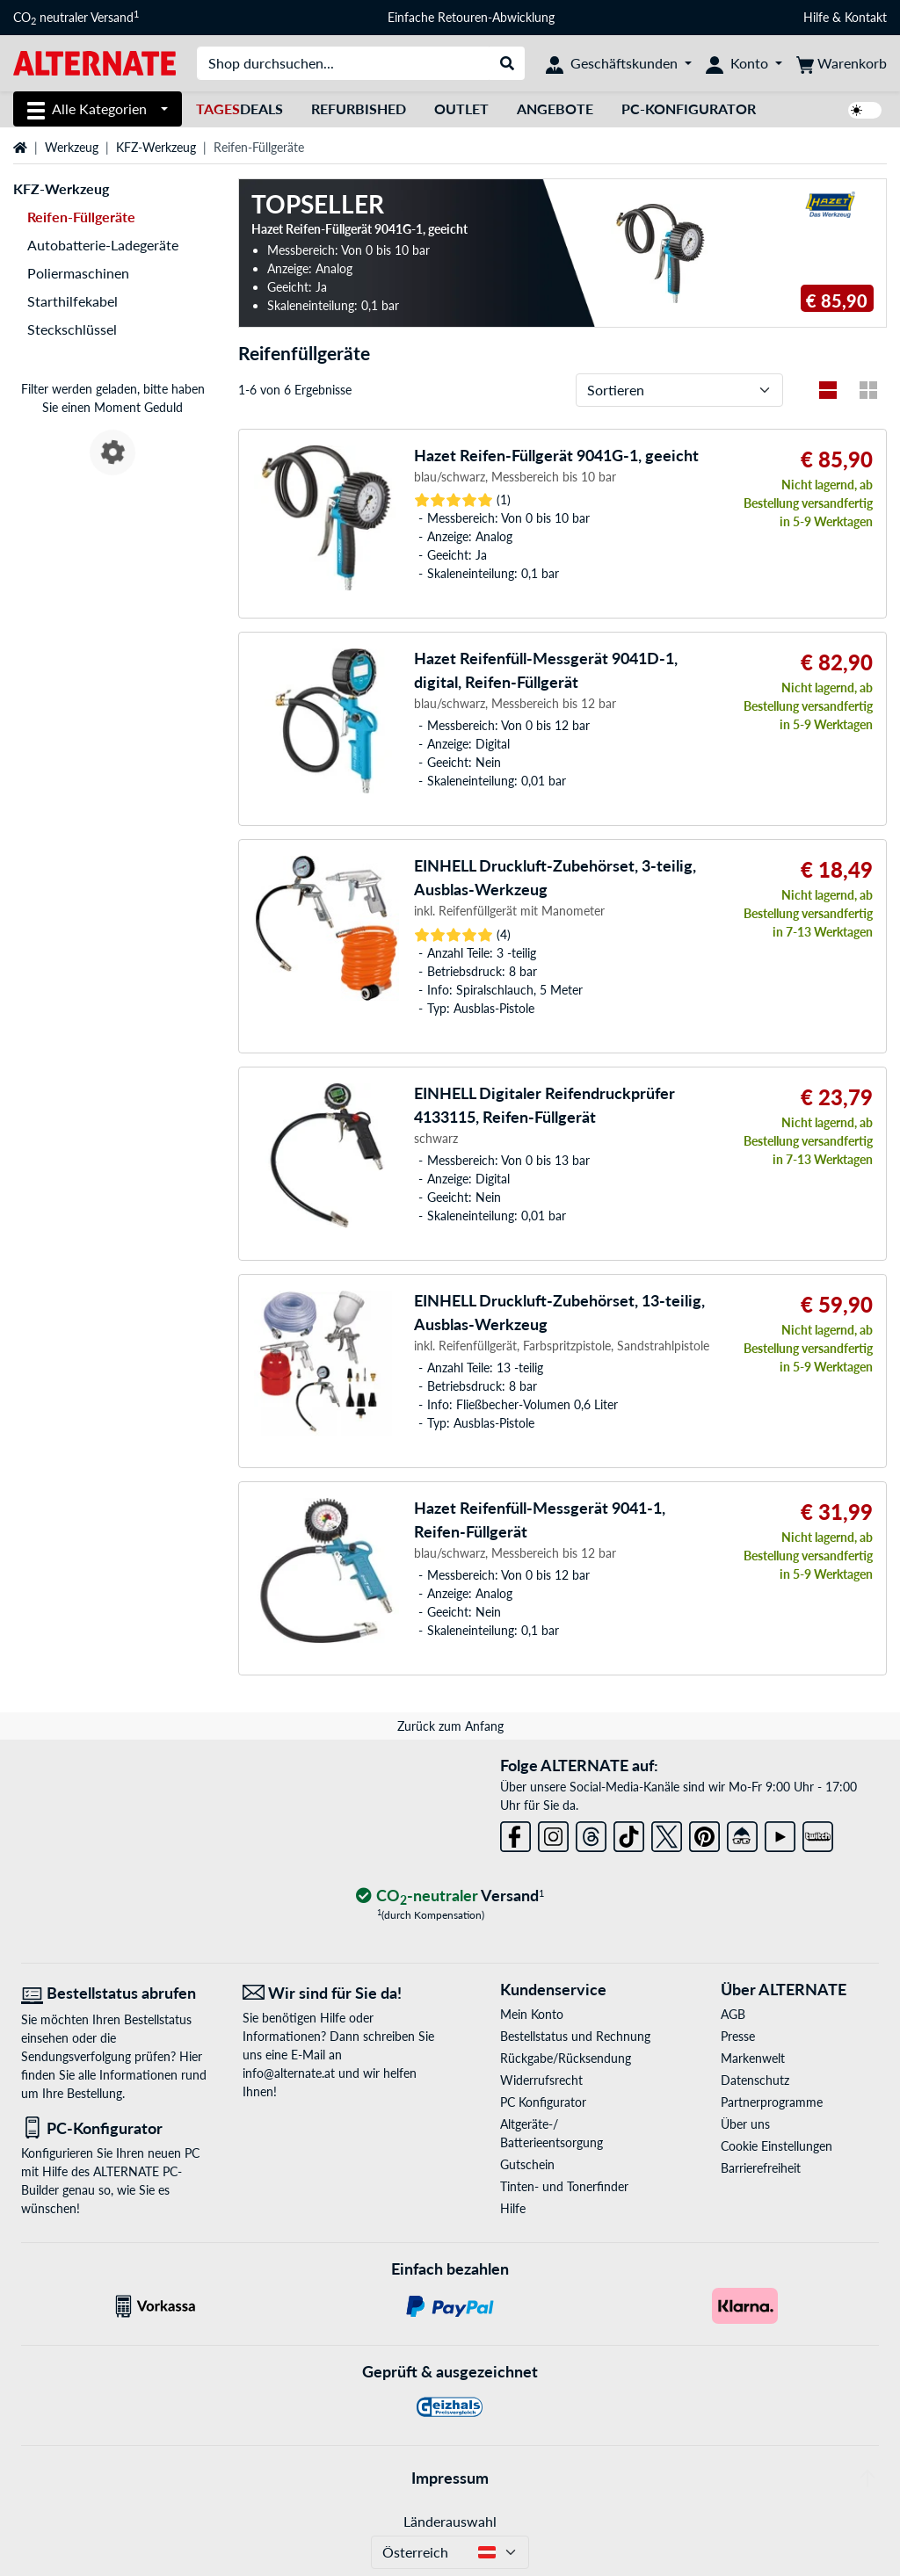 The height and width of the screenshot is (2576, 900). I want to click on Datenschutz, so click(755, 2080).